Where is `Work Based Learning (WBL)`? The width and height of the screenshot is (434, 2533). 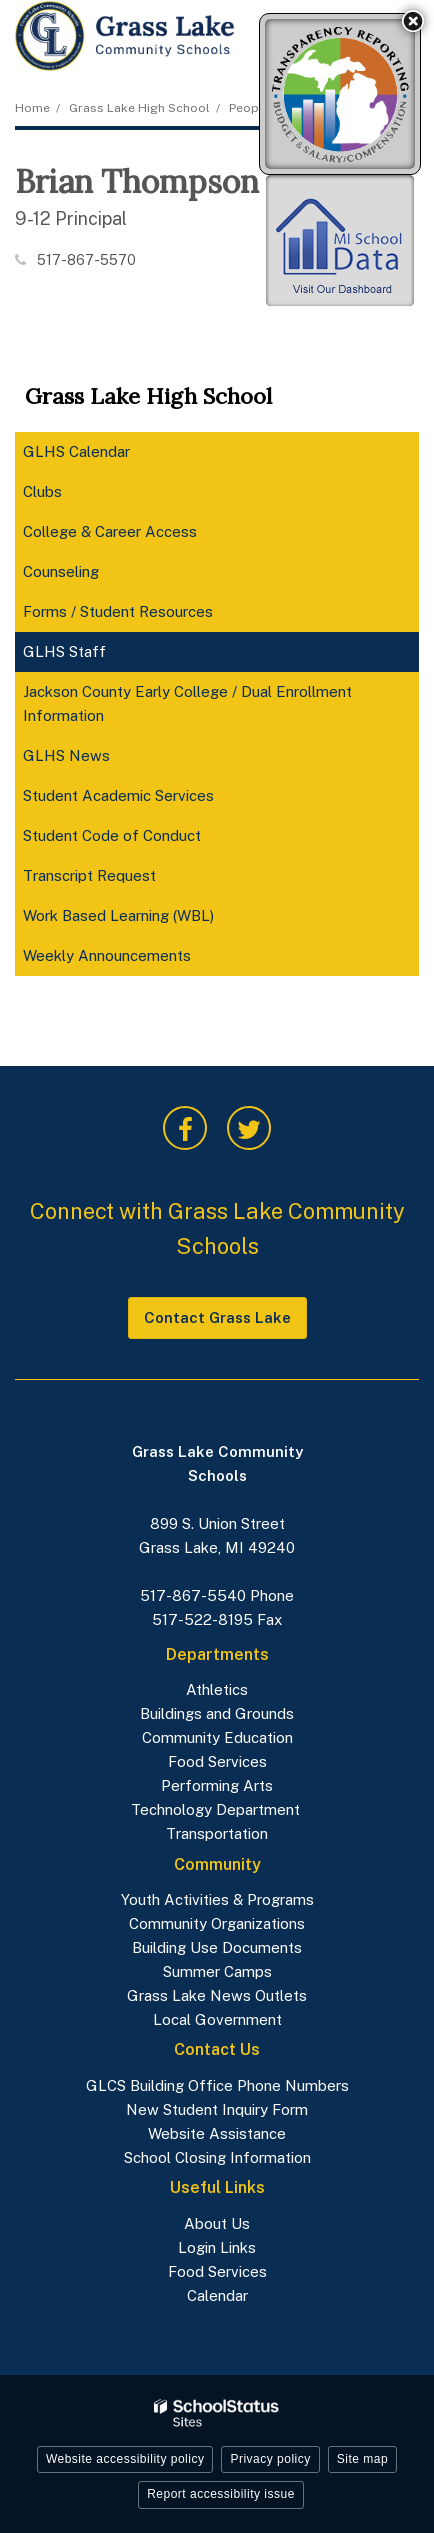
Work Based Learning (WBL) is located at coordinates (118, 915).